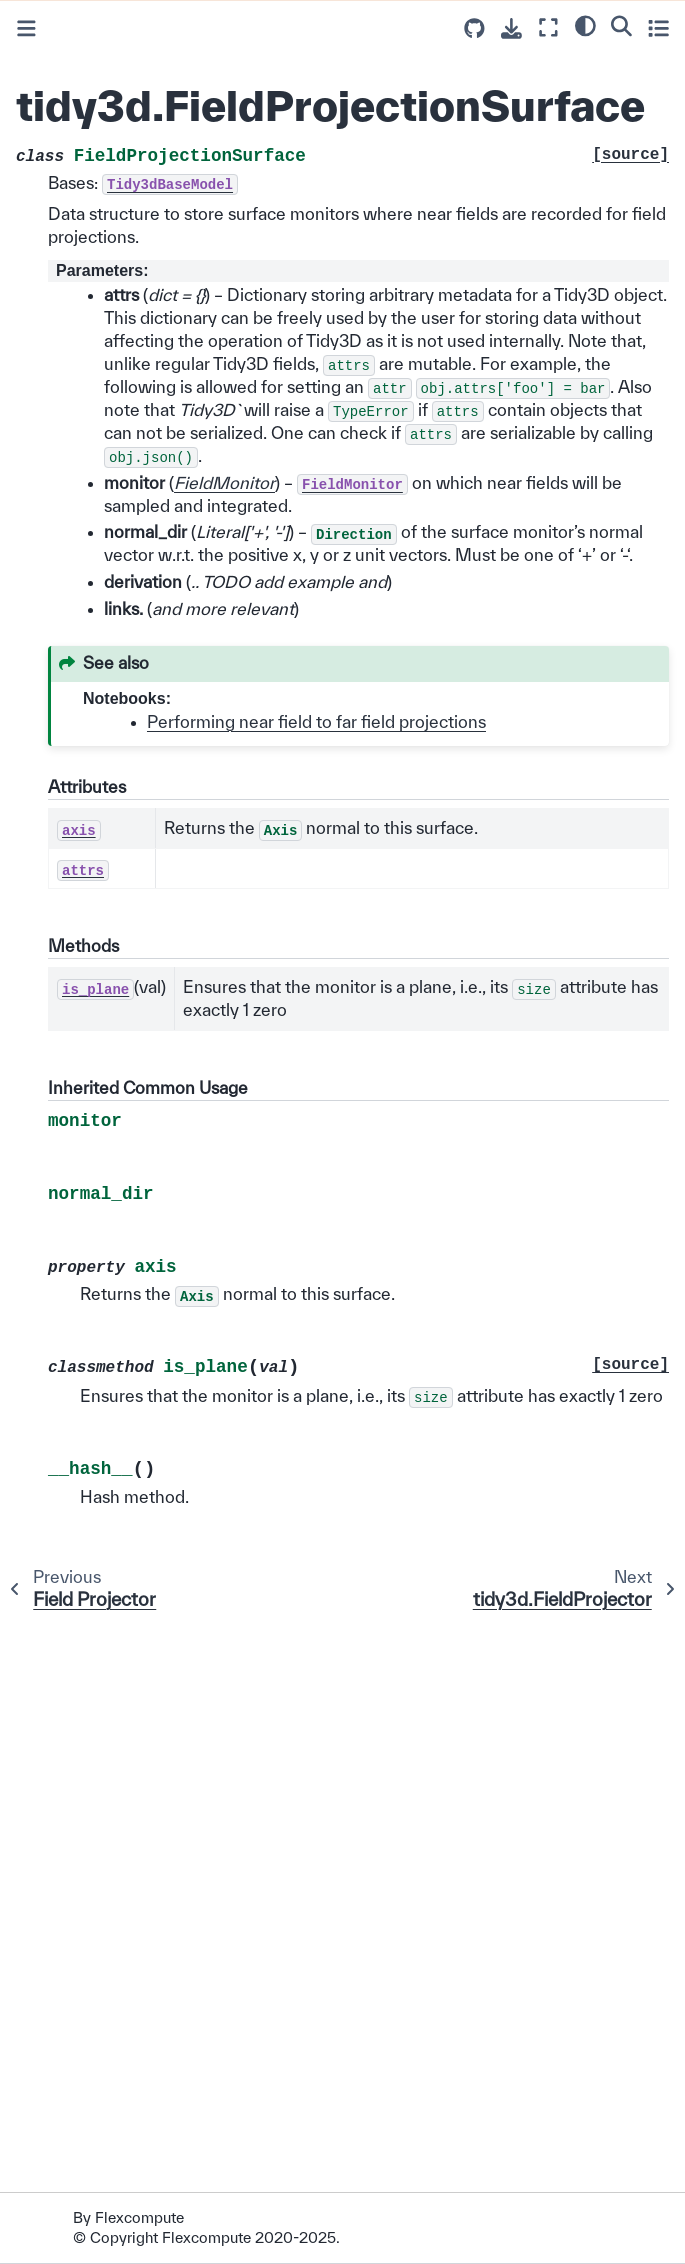 The image size is (685, 2264). What do you see at coordinates (26, 28) in the screenshot?
I see `[Toggle primary sidebar]` at bounding box center [26, 28].